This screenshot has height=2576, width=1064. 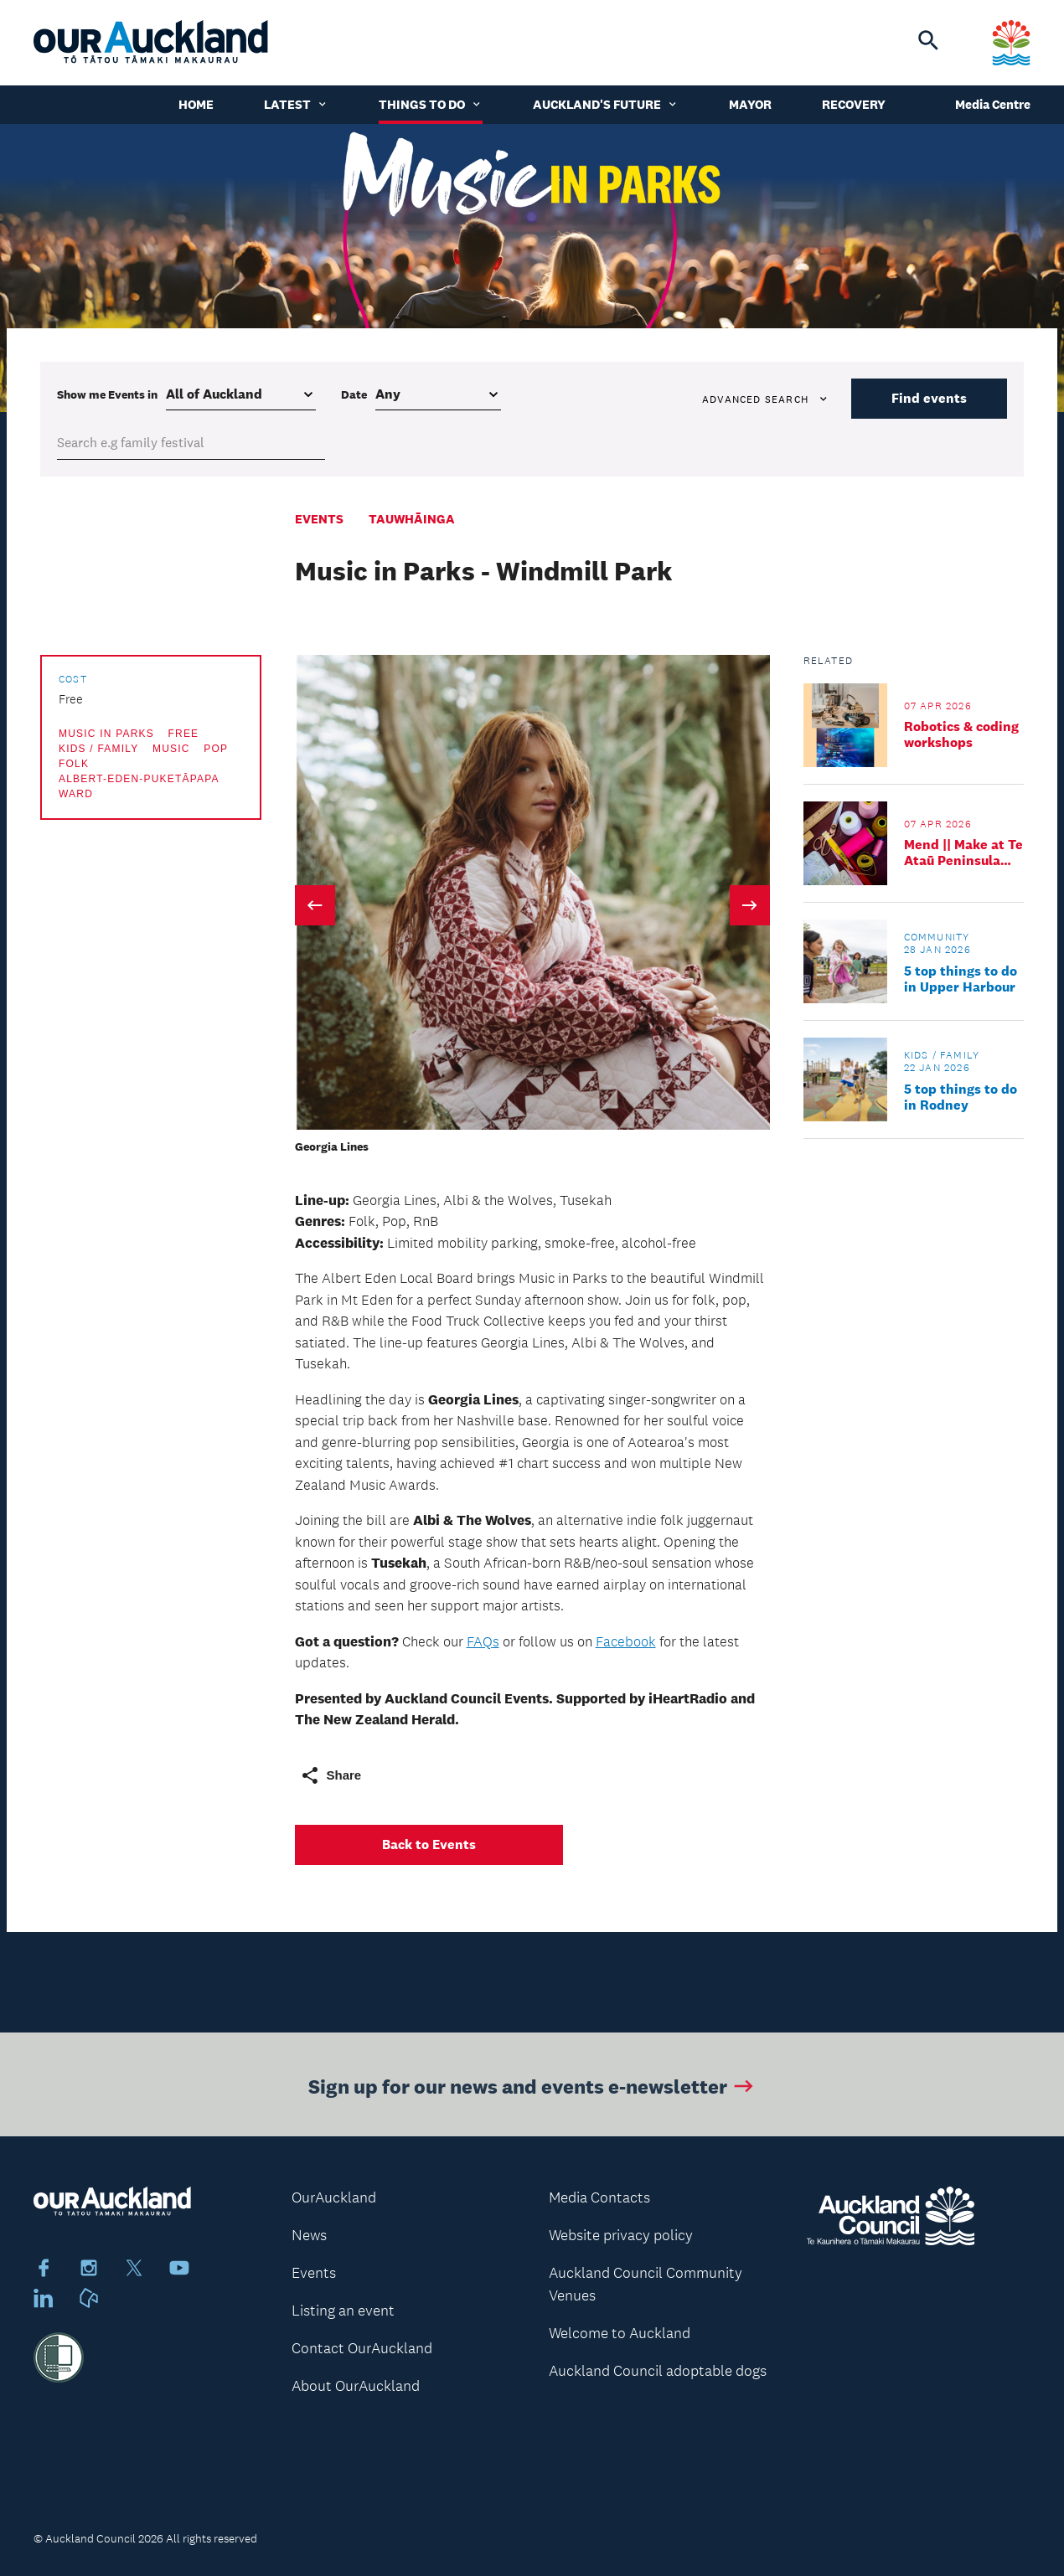 I want to click on Mend || Make at Te Ataū Peninsula Community Hub, so click(x=963, y=852).